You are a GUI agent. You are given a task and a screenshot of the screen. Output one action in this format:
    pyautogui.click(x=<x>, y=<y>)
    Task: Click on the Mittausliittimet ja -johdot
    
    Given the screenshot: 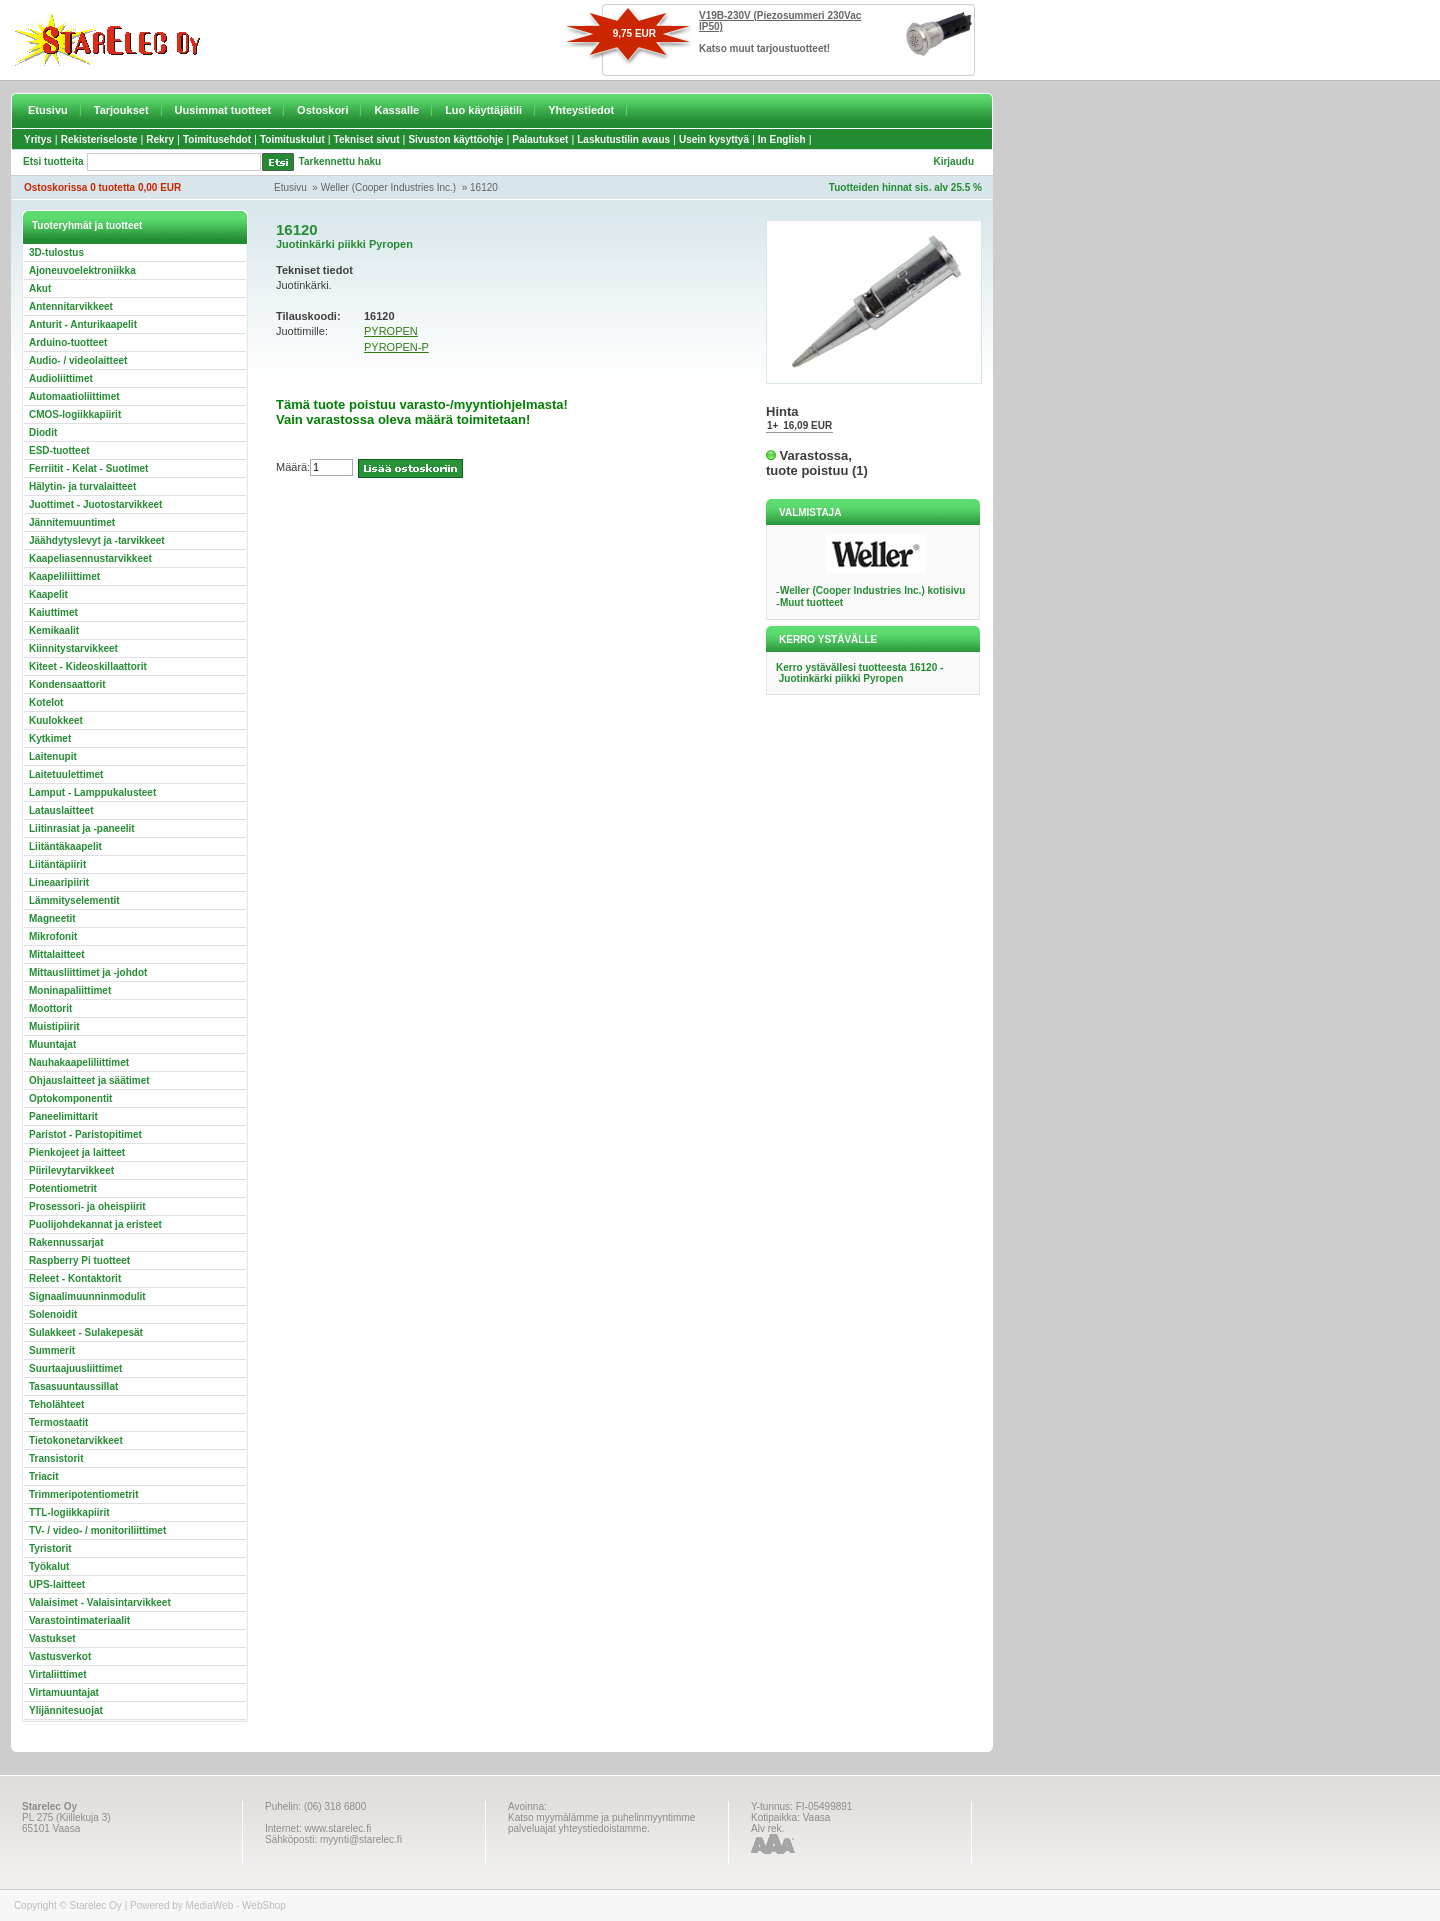 What is the action you would take?
    pyautogui.click(x=88, y=972)
    